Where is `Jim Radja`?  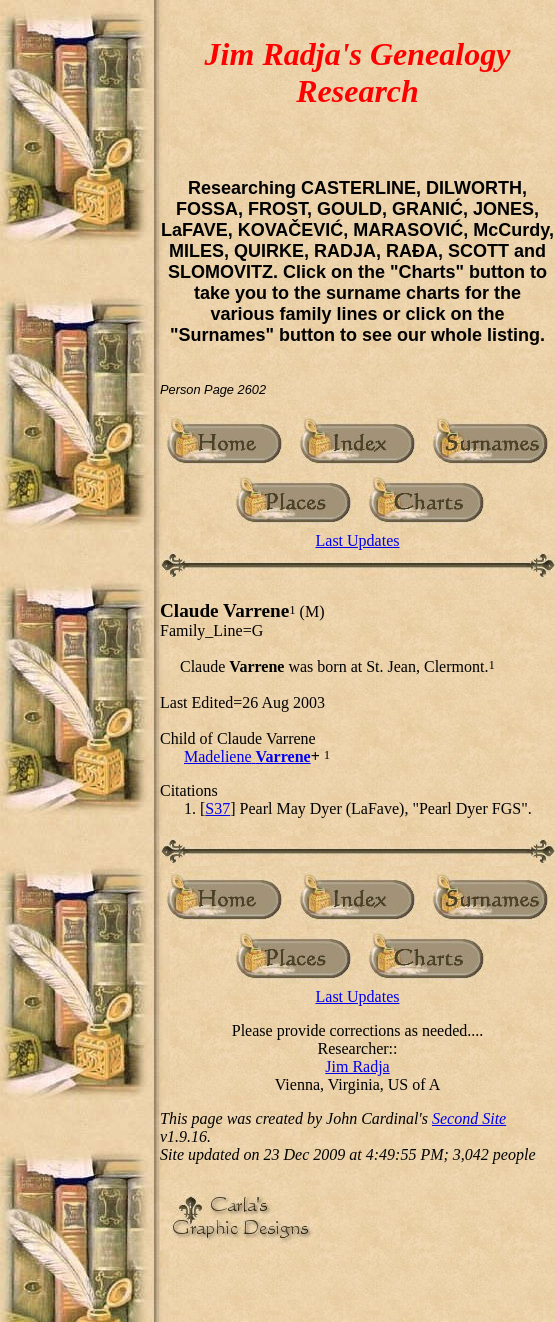 Jim Radja is located at coordinates (357, 1066).